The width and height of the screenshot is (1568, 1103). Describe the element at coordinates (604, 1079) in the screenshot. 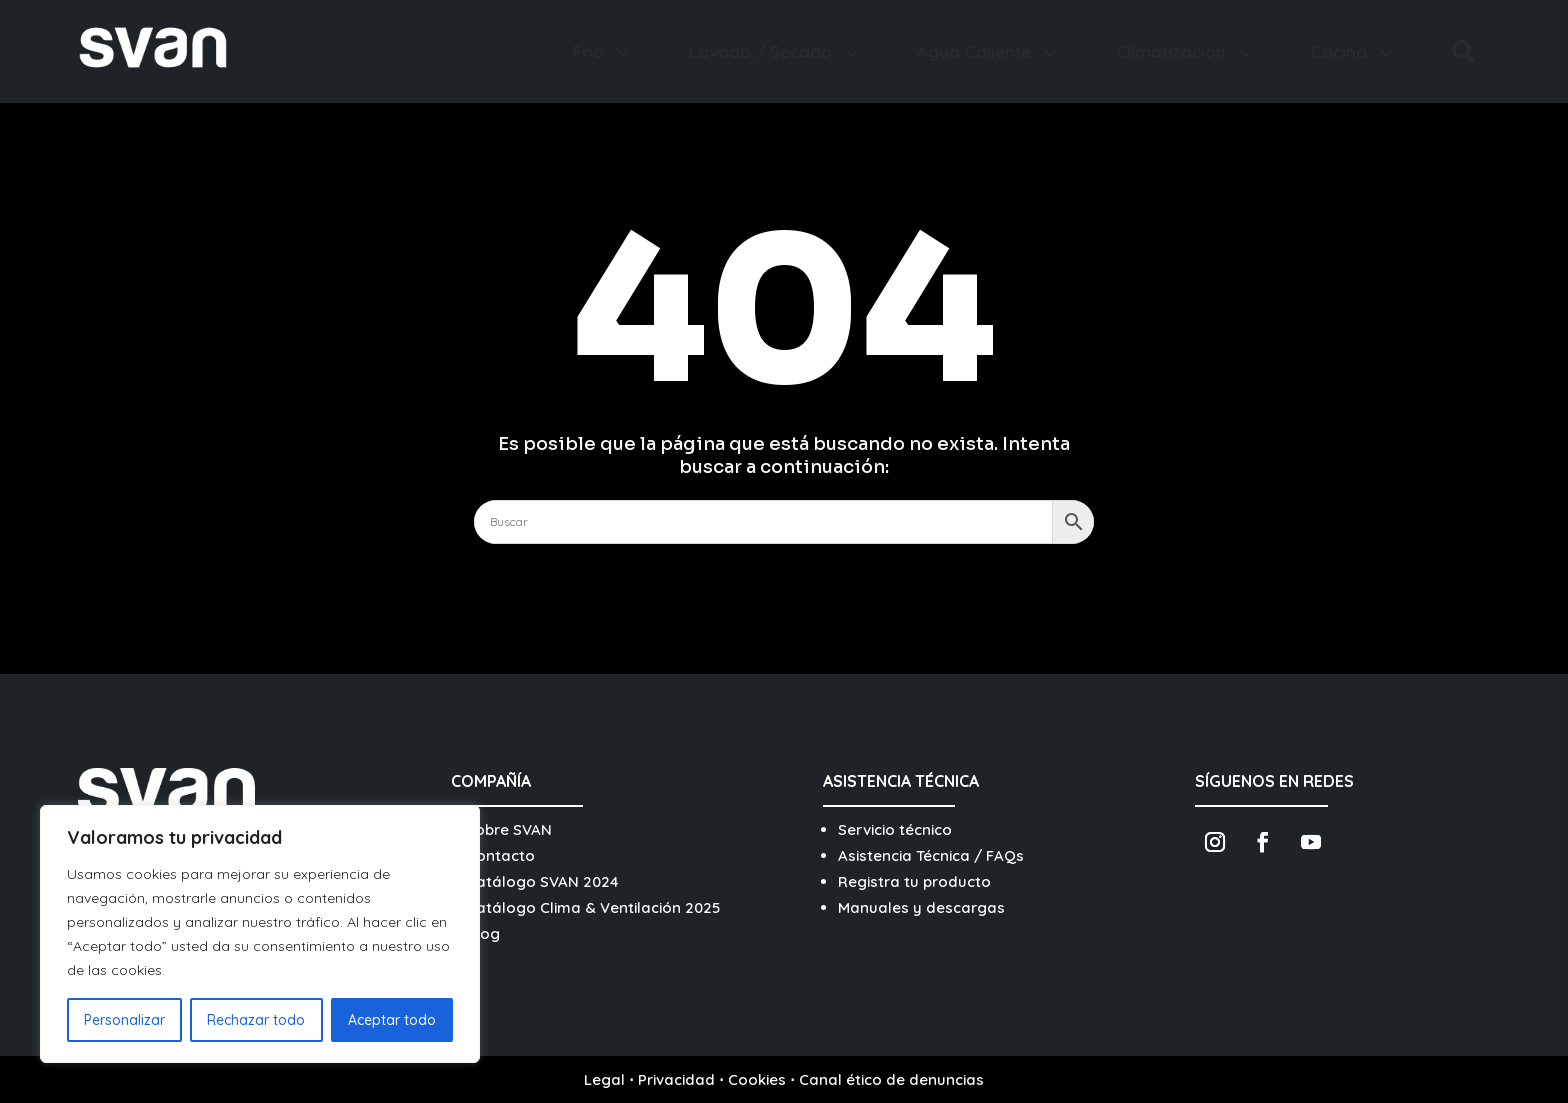

I see `Legal` at that location.